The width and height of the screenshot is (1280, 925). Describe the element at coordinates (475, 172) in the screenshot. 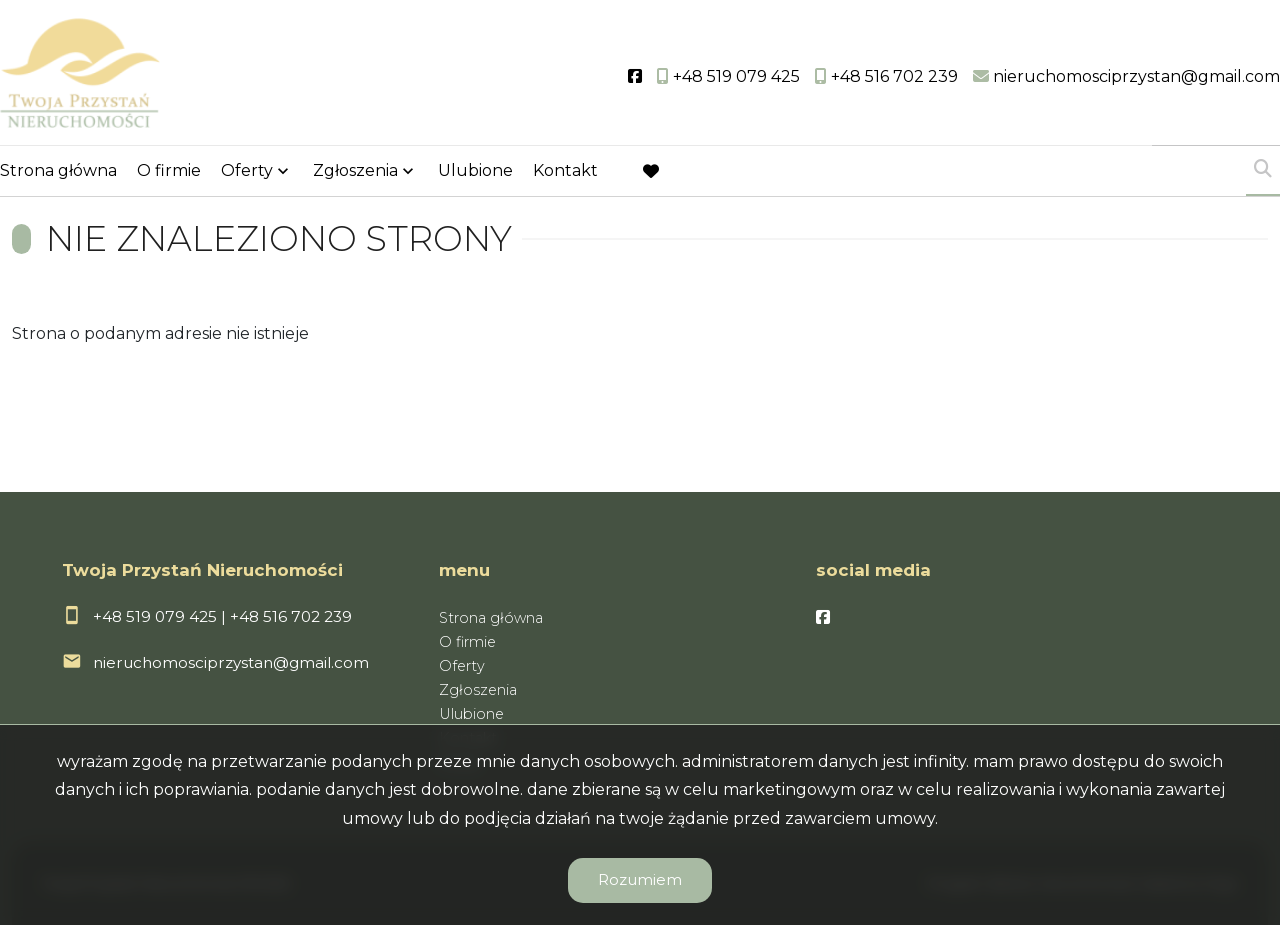

I see `Ulubione` at that location.